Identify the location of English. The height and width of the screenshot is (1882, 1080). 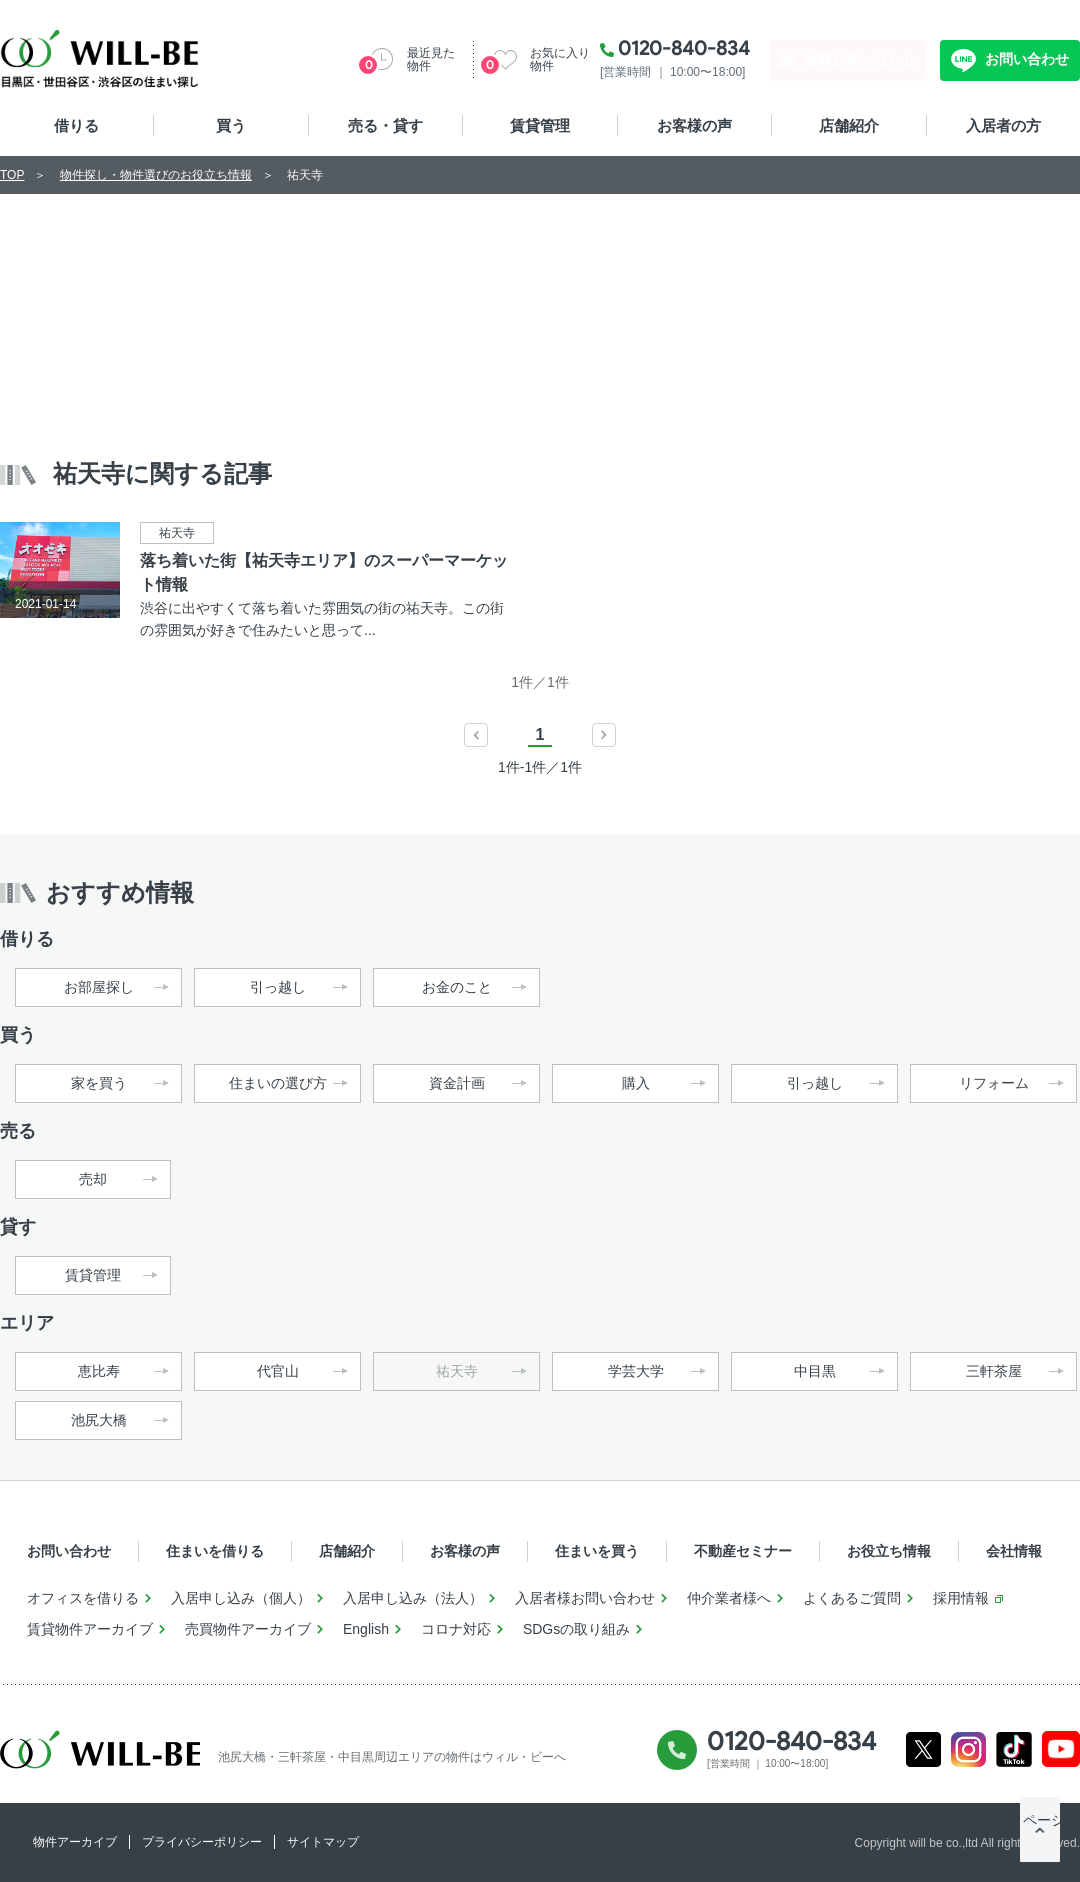
(366, 1629).